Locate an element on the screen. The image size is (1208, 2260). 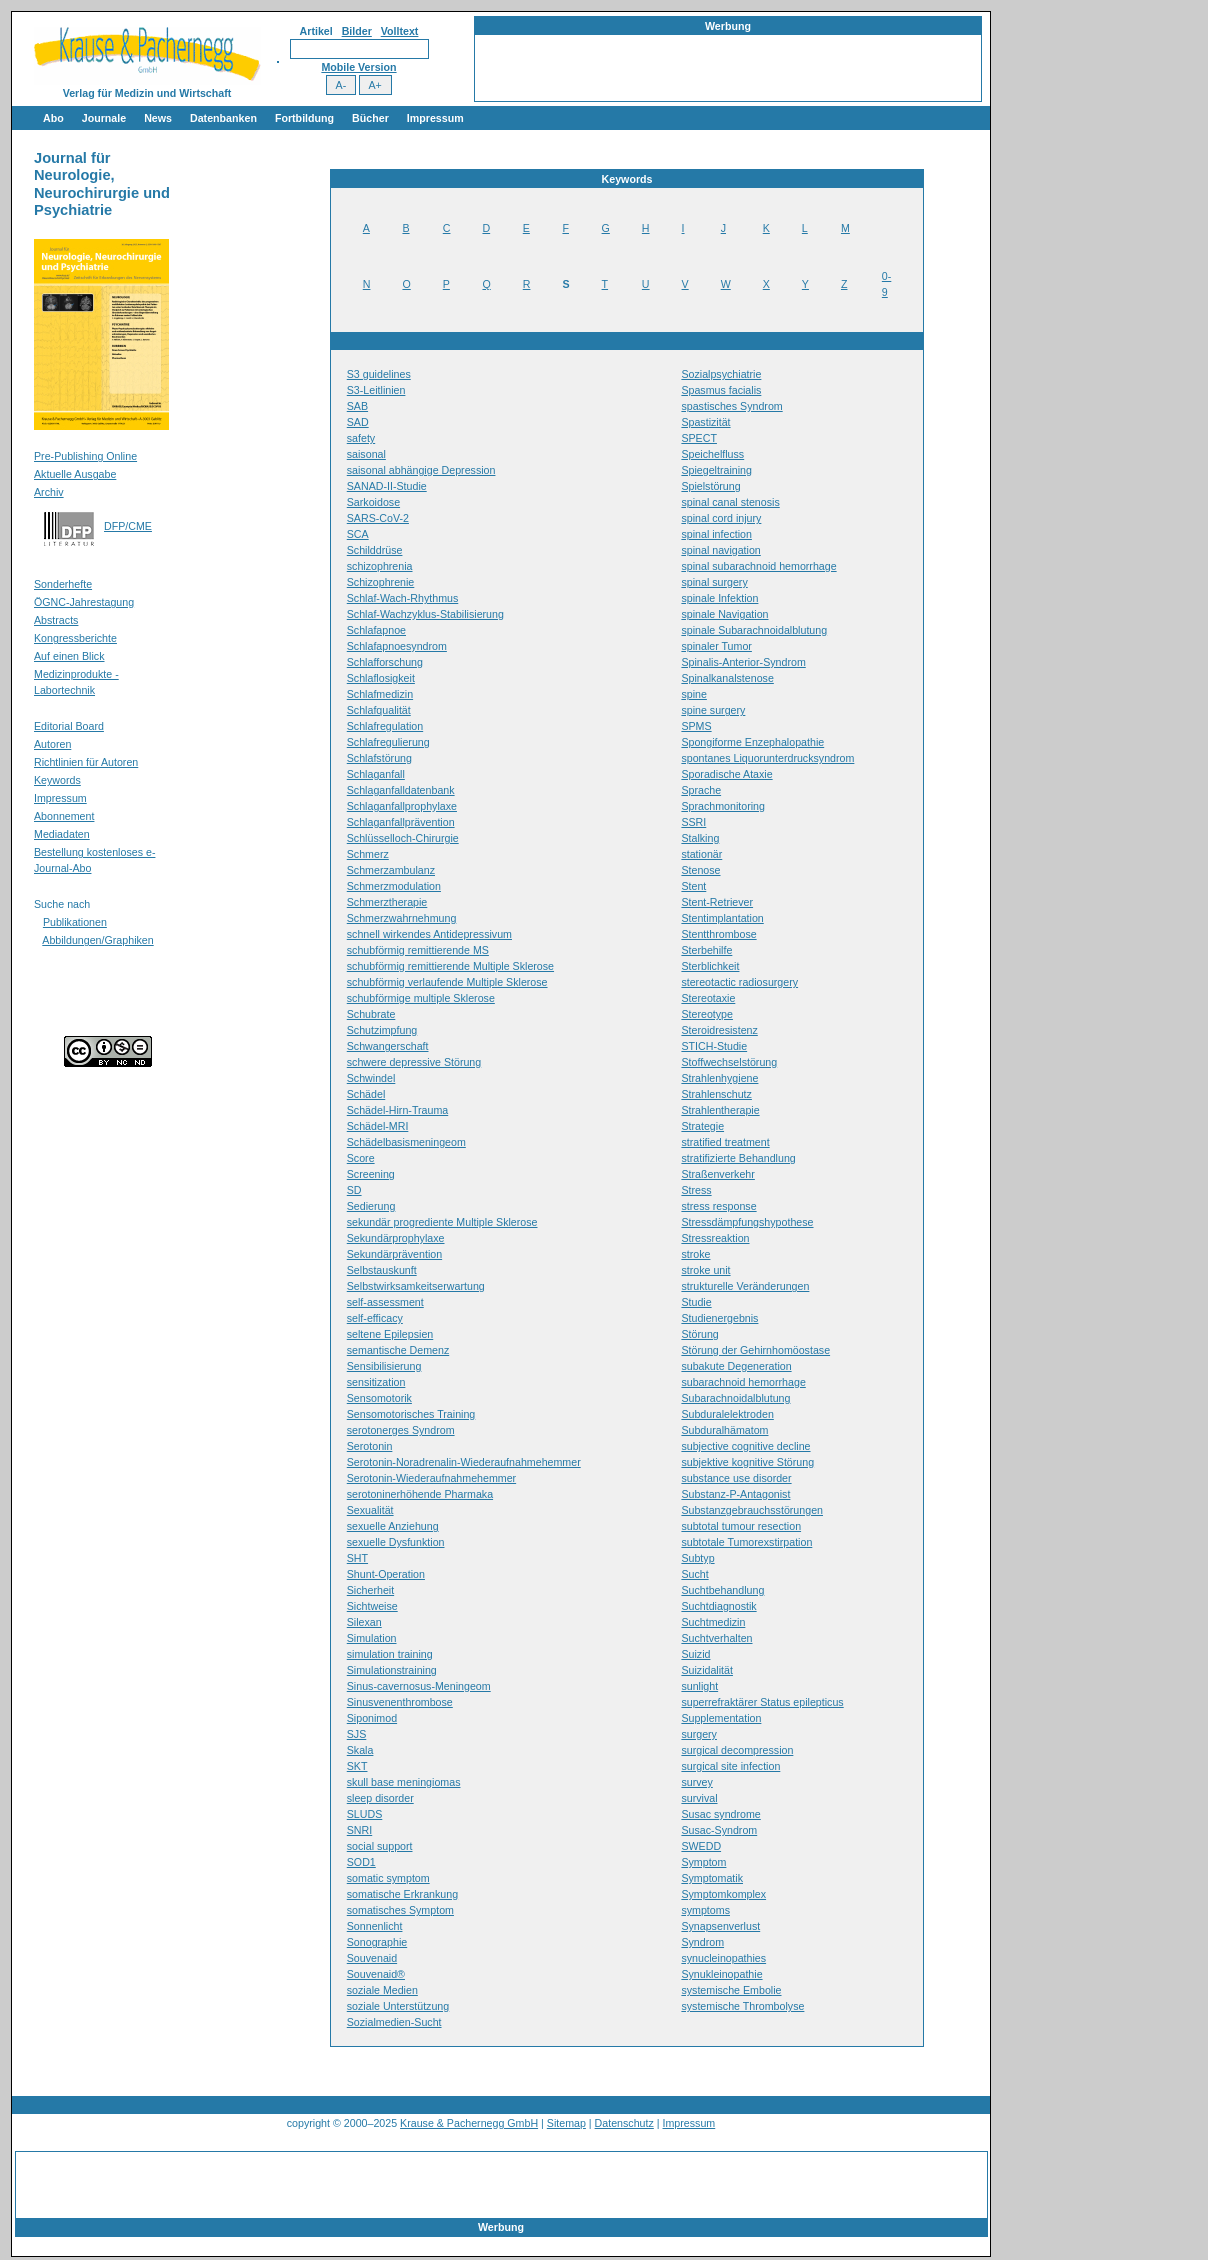
SWEDD is located at coordinates (701, 1846).